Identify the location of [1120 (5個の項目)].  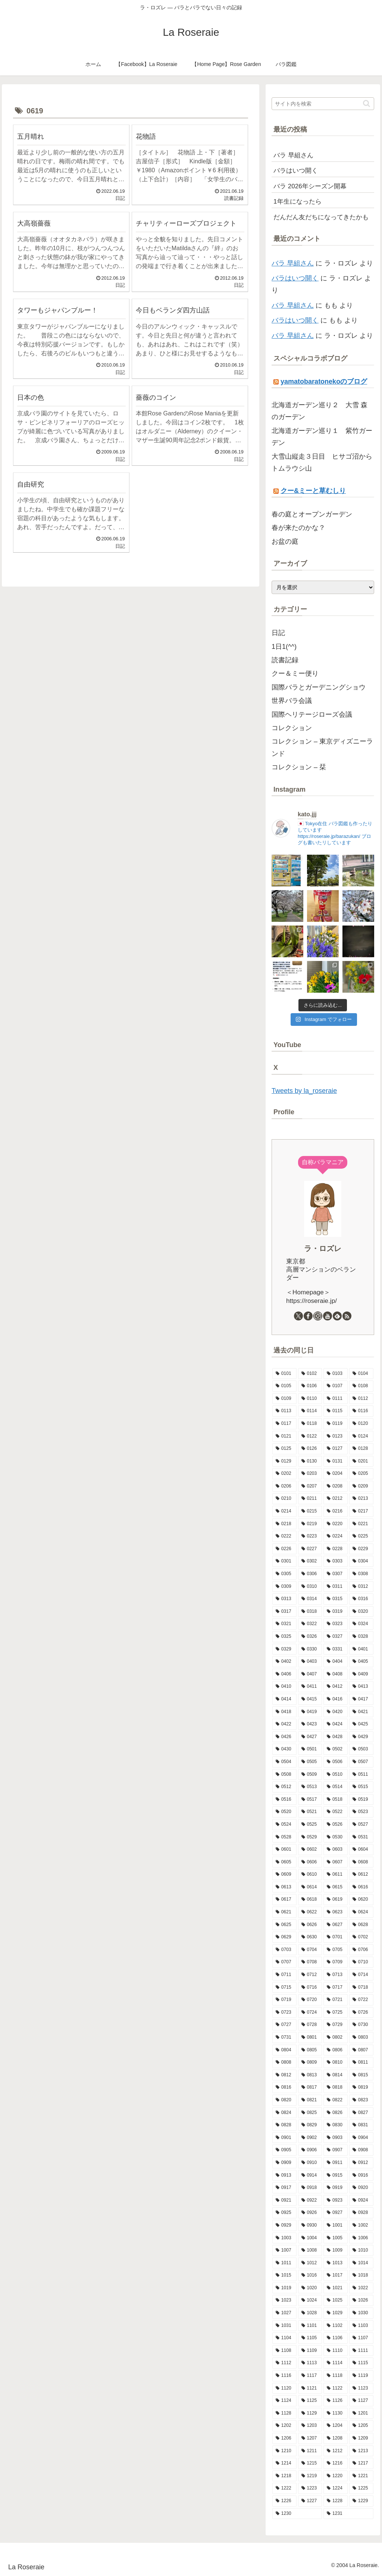
(284, 2388).